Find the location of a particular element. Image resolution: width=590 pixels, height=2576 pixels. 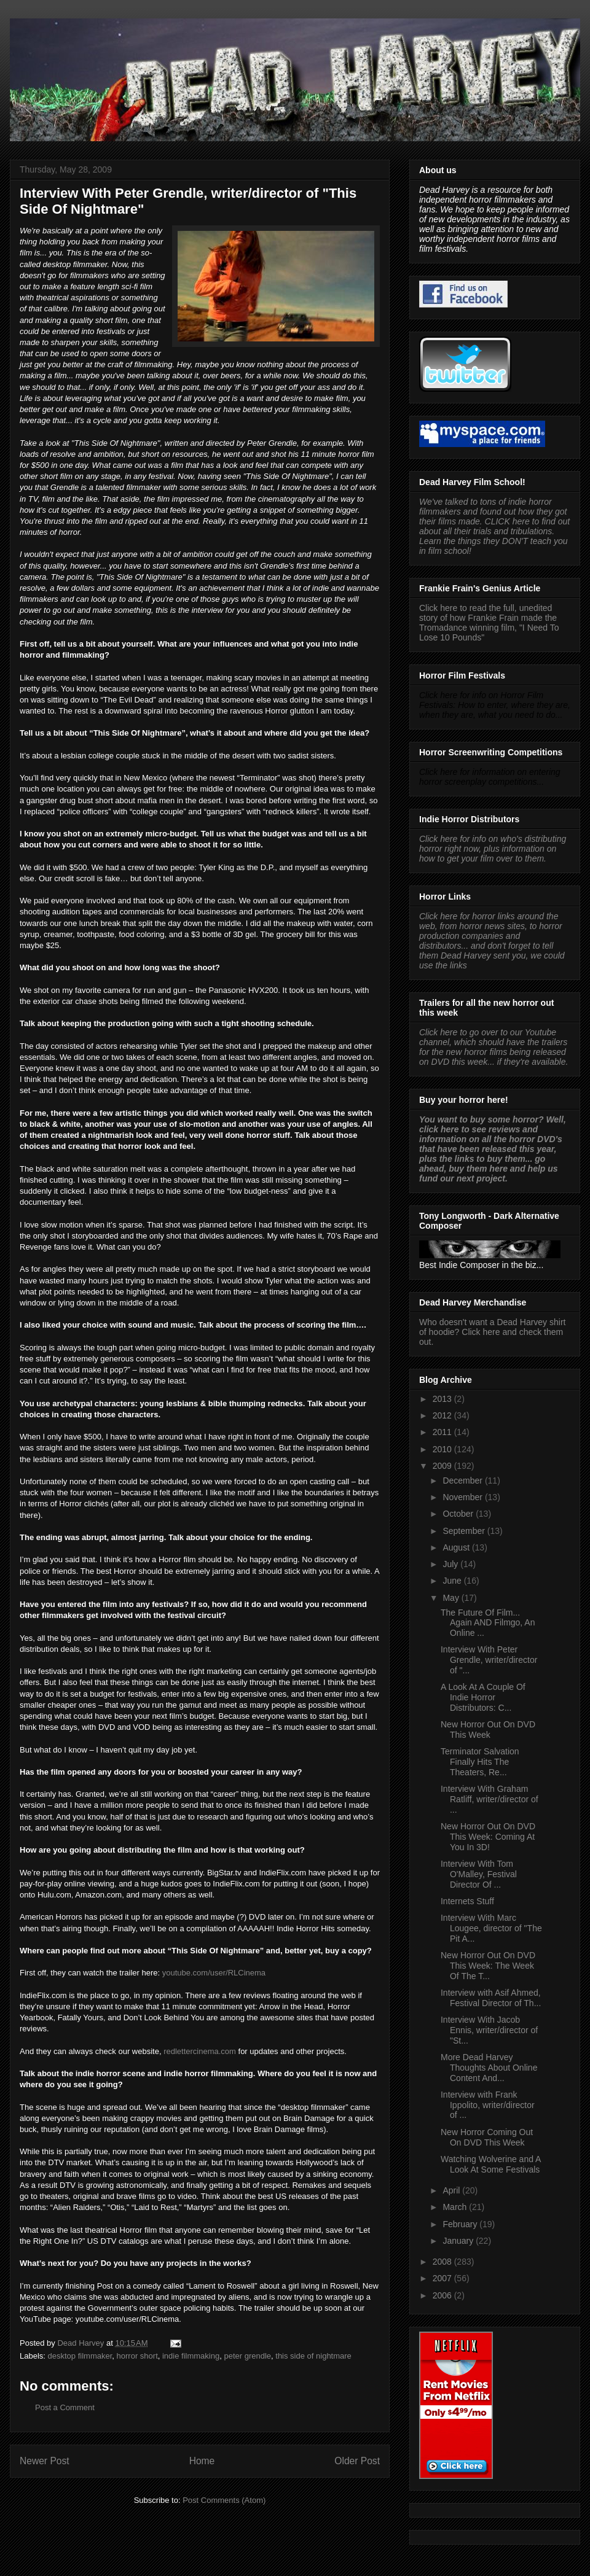

July is located at coordinates (451, 1564).